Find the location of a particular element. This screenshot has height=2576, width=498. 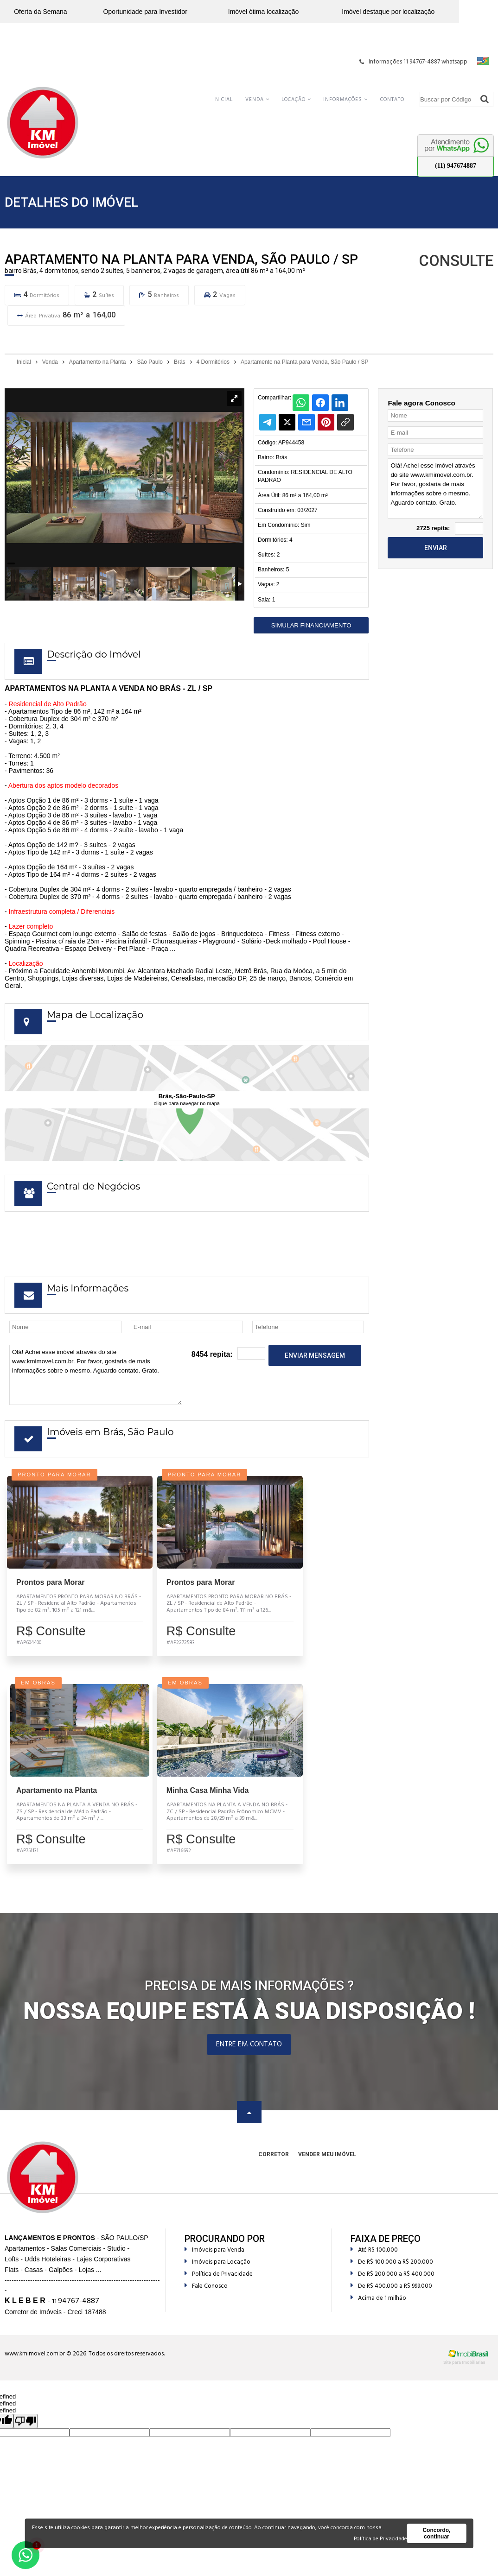

Acima de 1 milhão is located at coordinates (378, 2312).